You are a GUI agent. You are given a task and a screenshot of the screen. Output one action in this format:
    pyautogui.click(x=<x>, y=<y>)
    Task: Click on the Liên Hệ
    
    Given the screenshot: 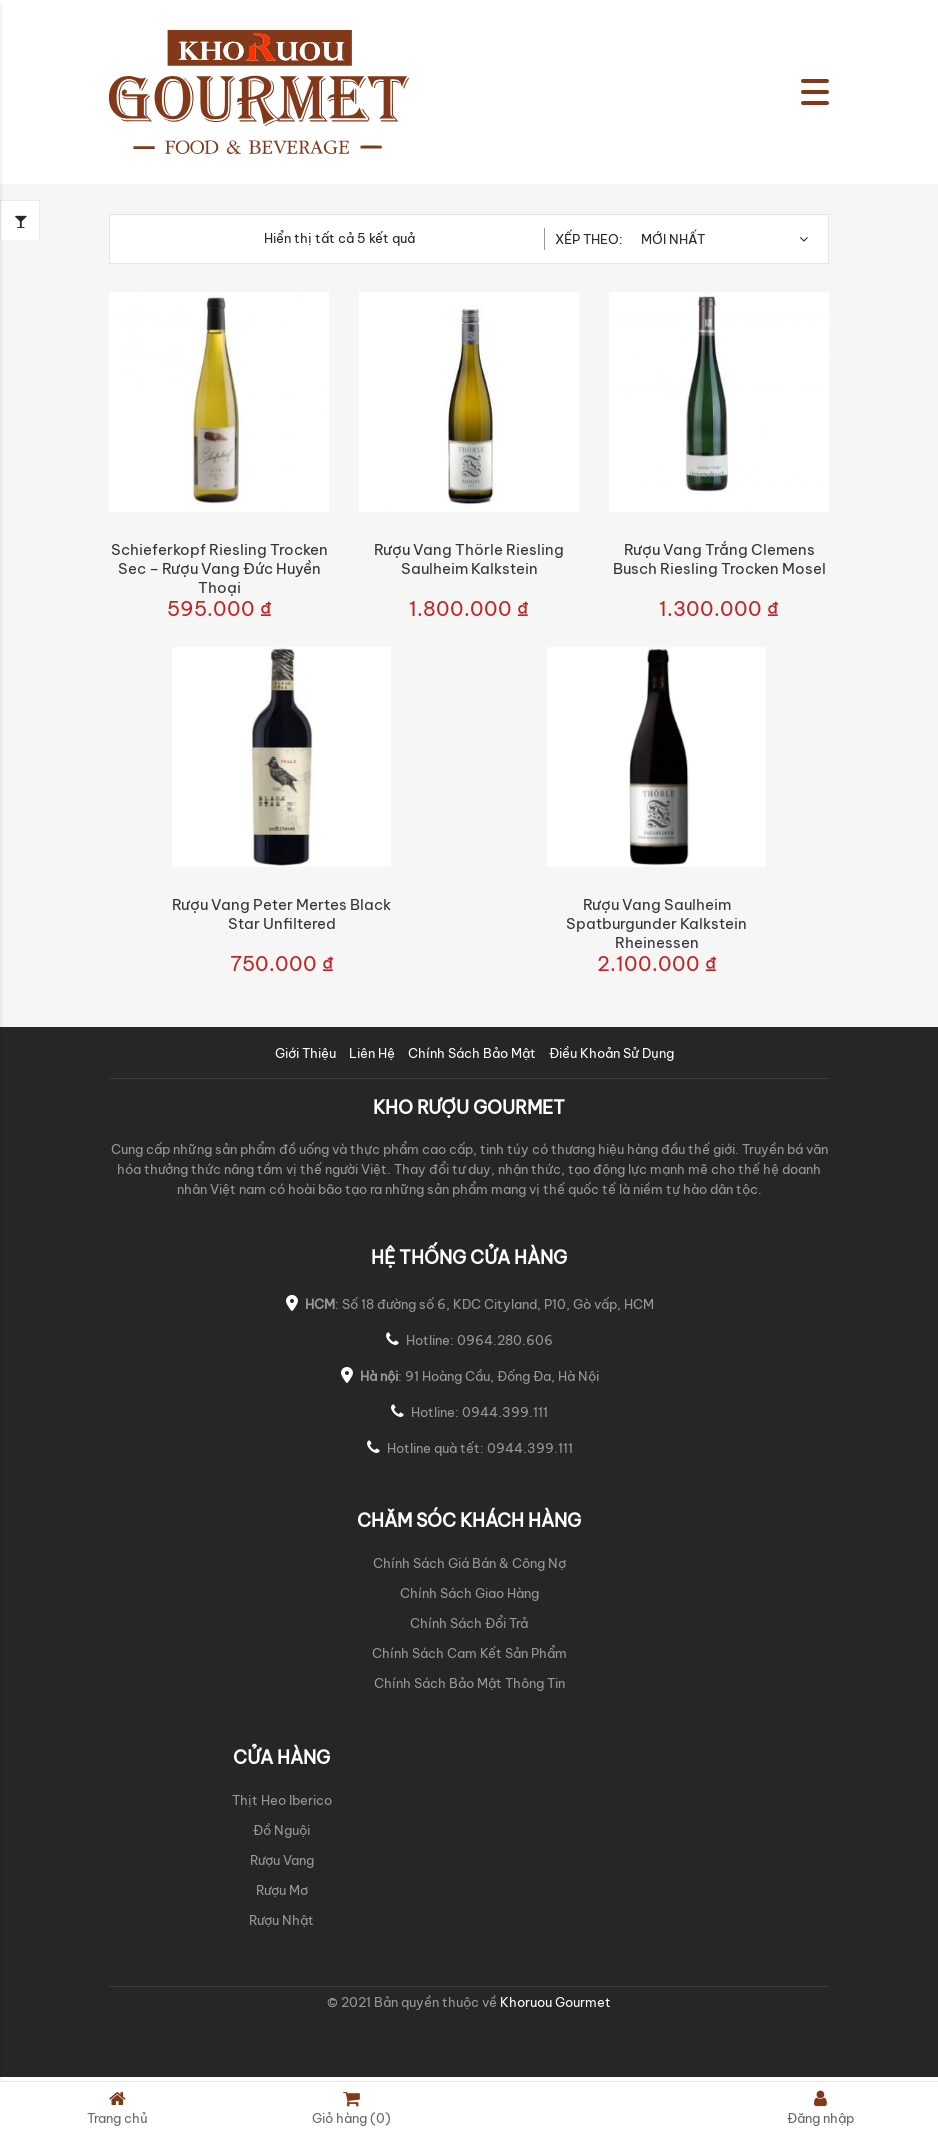 What is the action you would take?
    pyautogui.click(x=372, y=1053)
    